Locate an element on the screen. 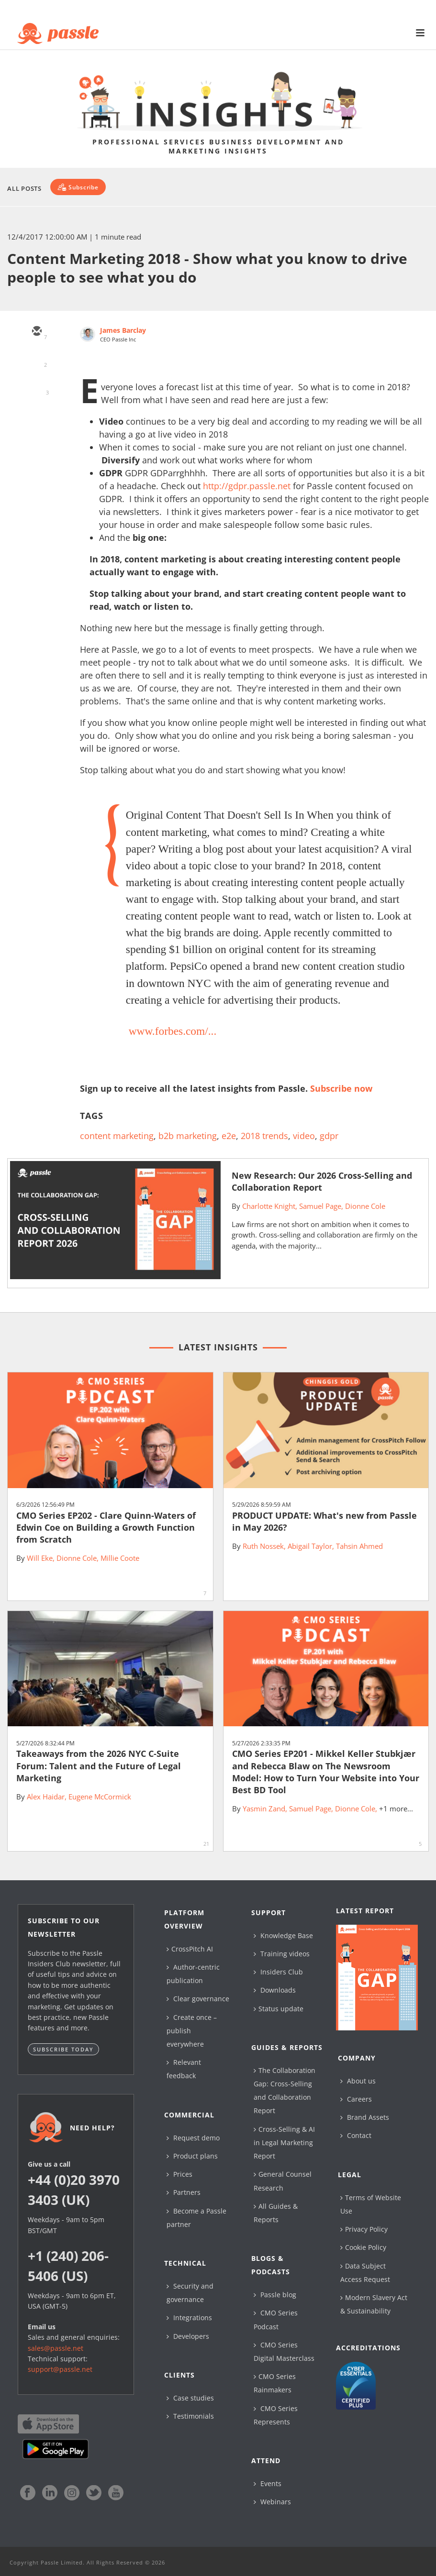 The height and width of the screenshot is (2576, 436). Subscribe today is located at coordinates (63, 2049).